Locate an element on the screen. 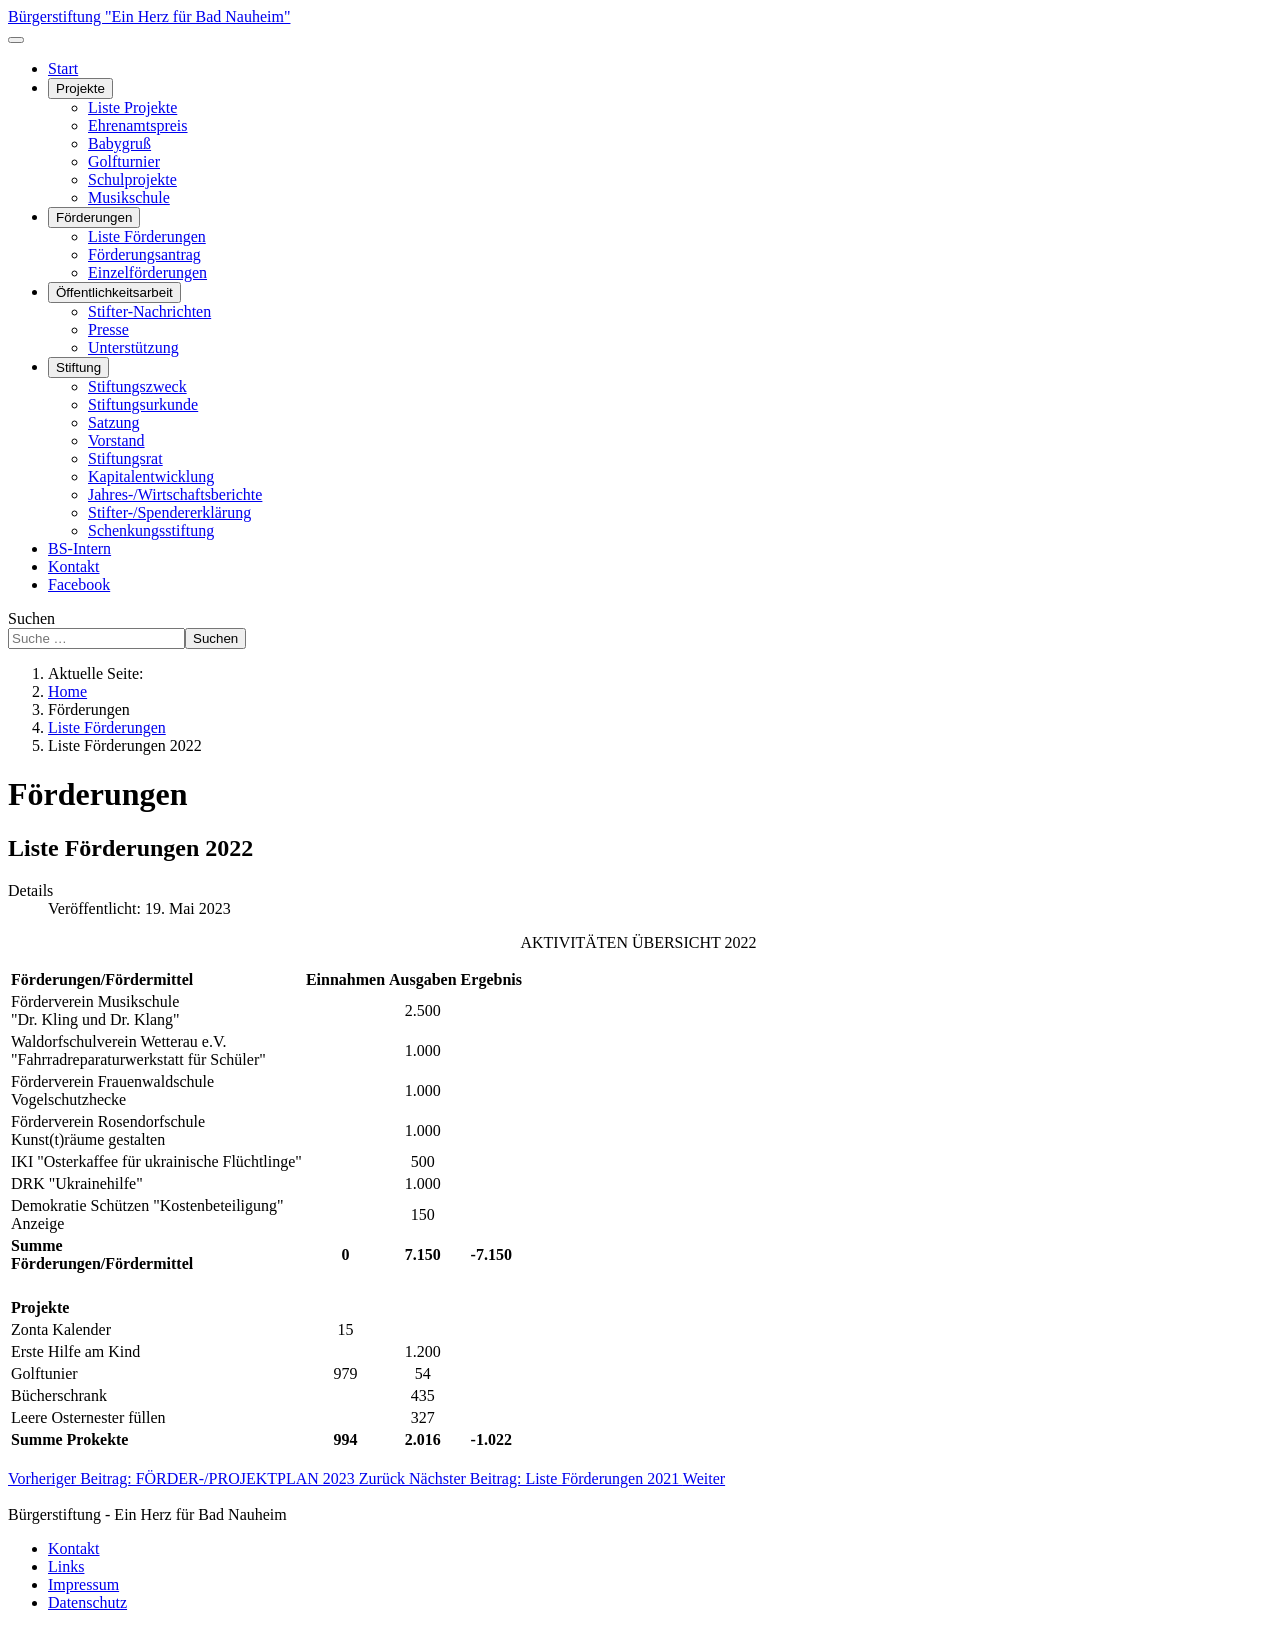  Kapitalentwicklung is located at coordinates (151, 476).